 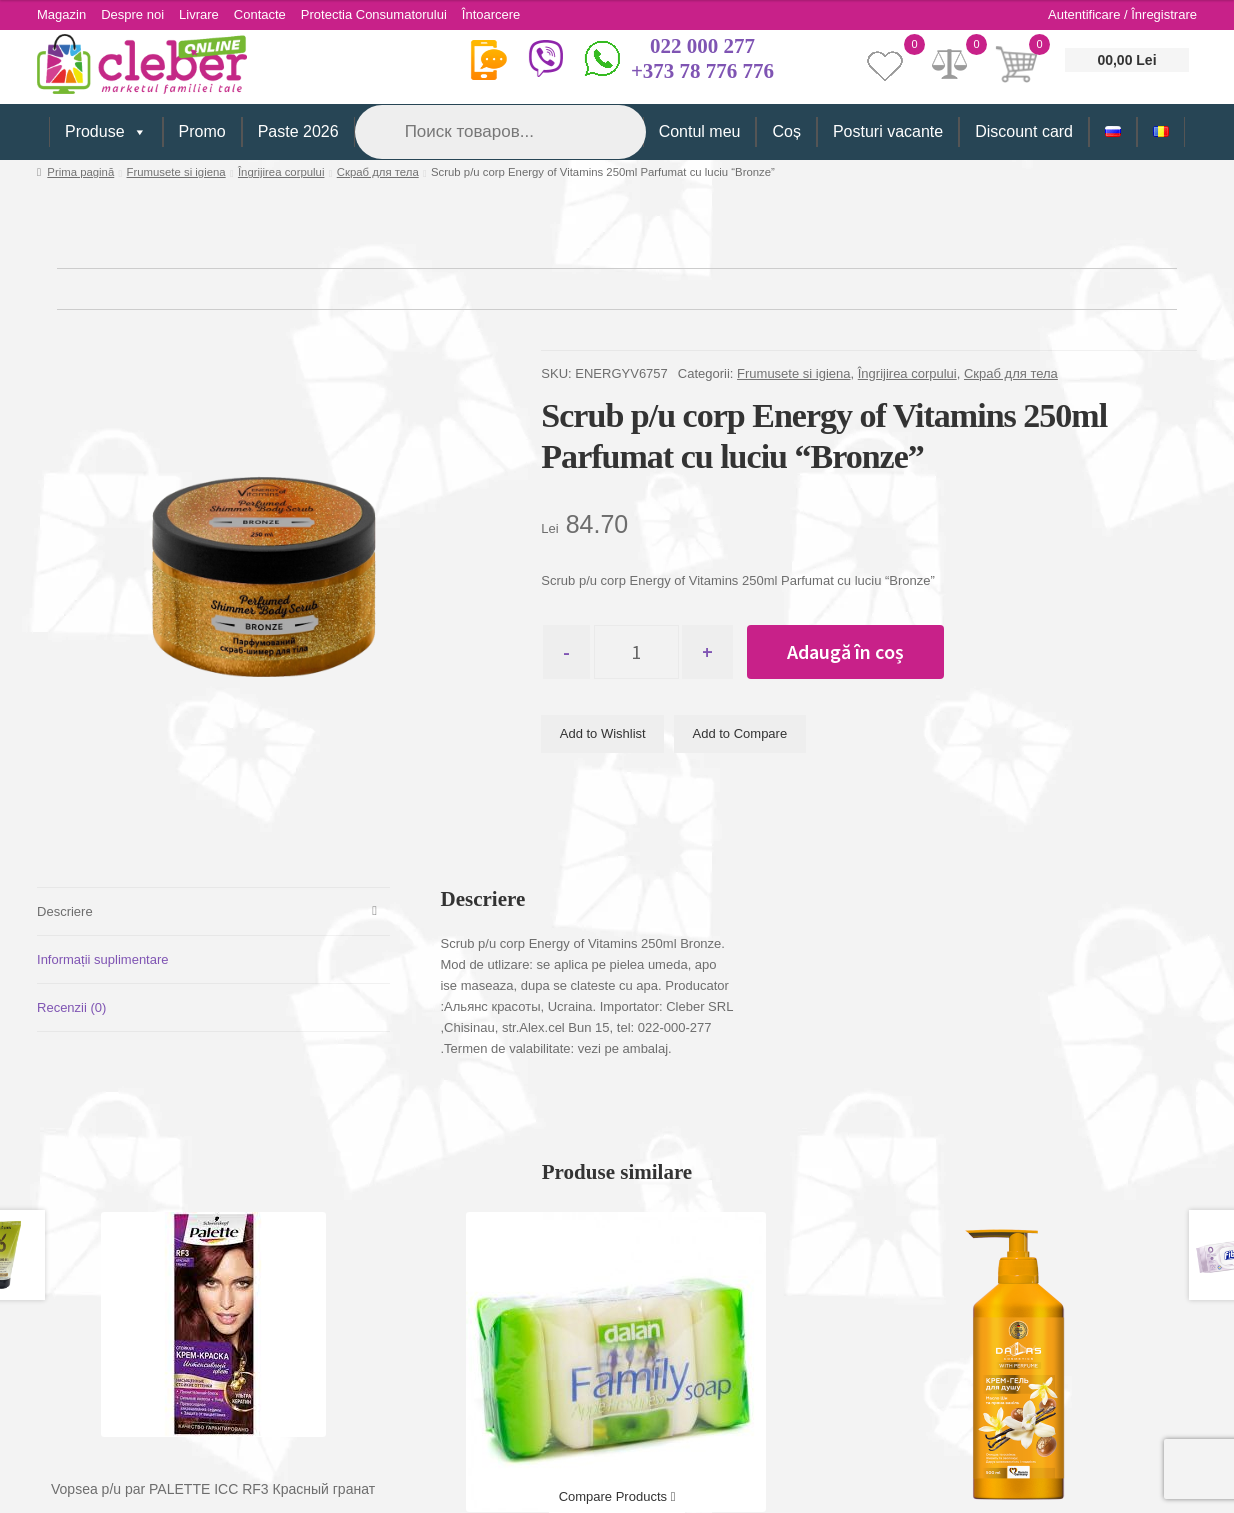 What do you see at coordinates (617, 1496) in the screenshot?
I see `Compare Products` at bounding box center [617, 1496].